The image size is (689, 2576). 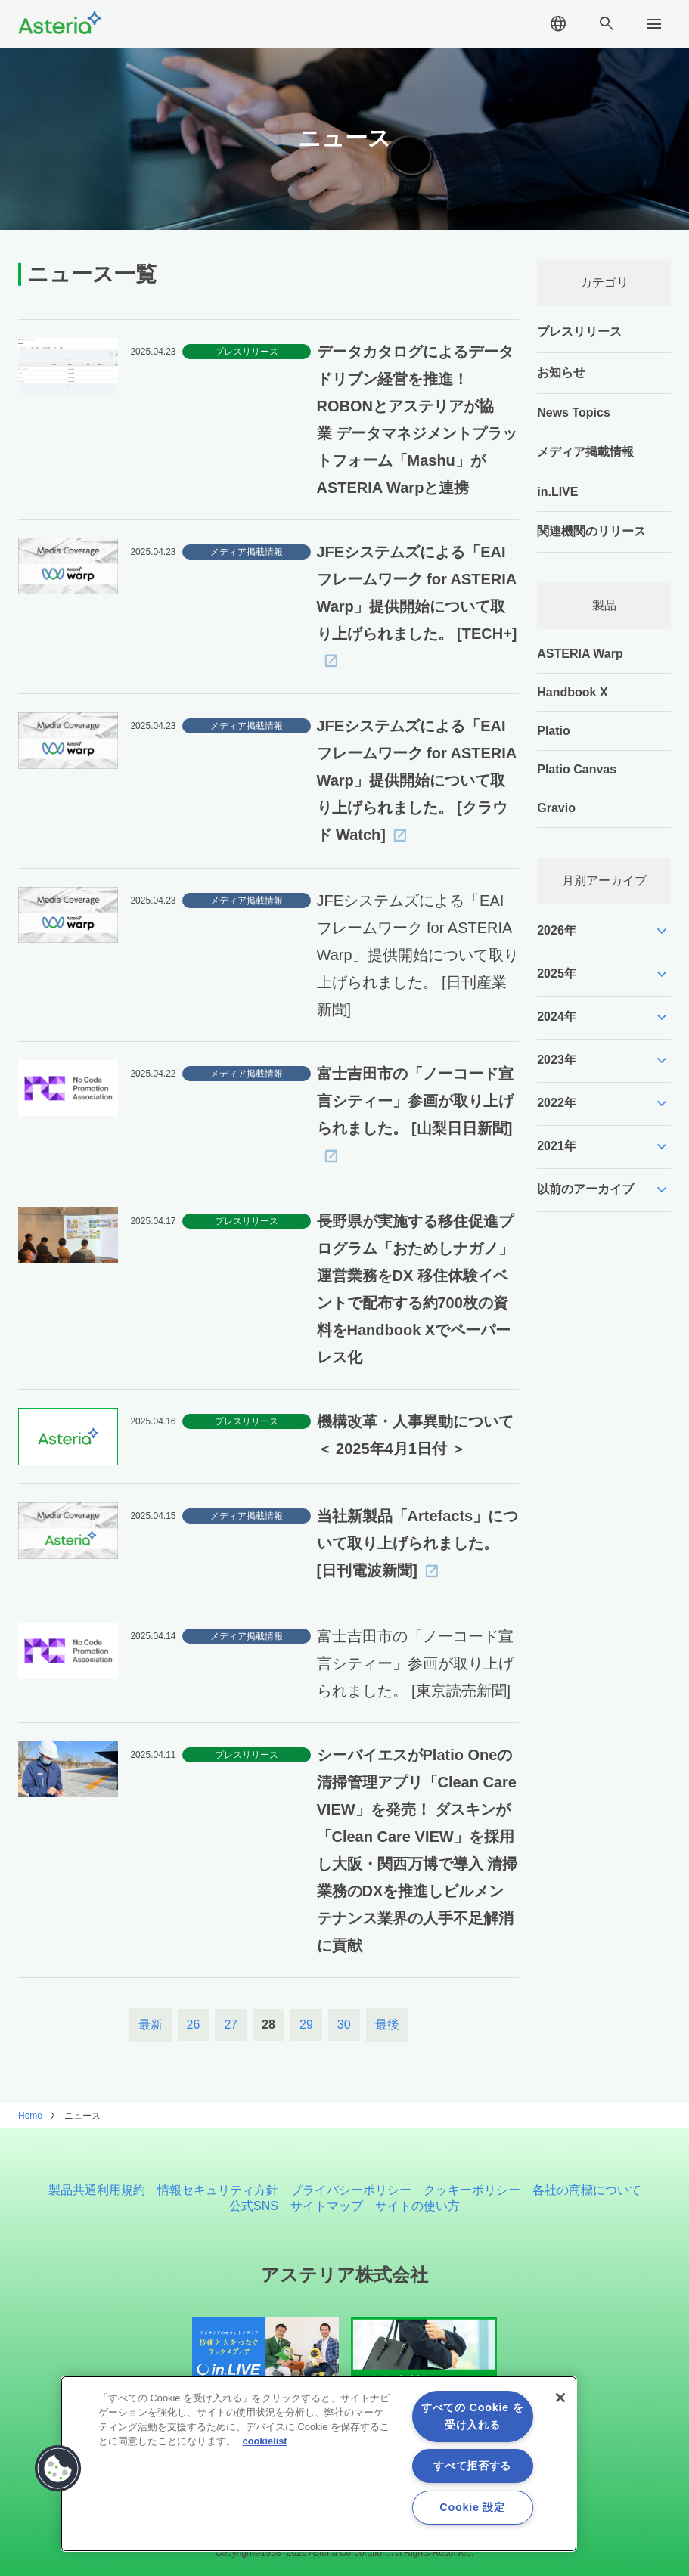 What do you see at coordinates (561, 372) in the screenshot?
I see `お知らせ` at bounding box center [561, 372].